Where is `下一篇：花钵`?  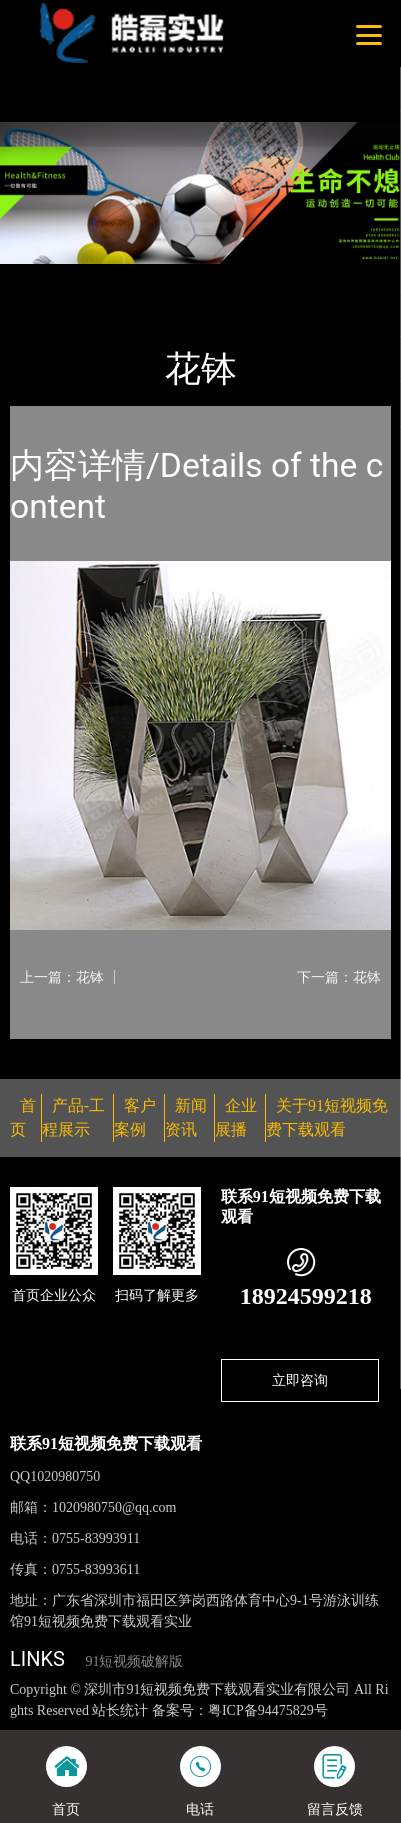 下一篇：花钵 is located at coordinates (339, 977).